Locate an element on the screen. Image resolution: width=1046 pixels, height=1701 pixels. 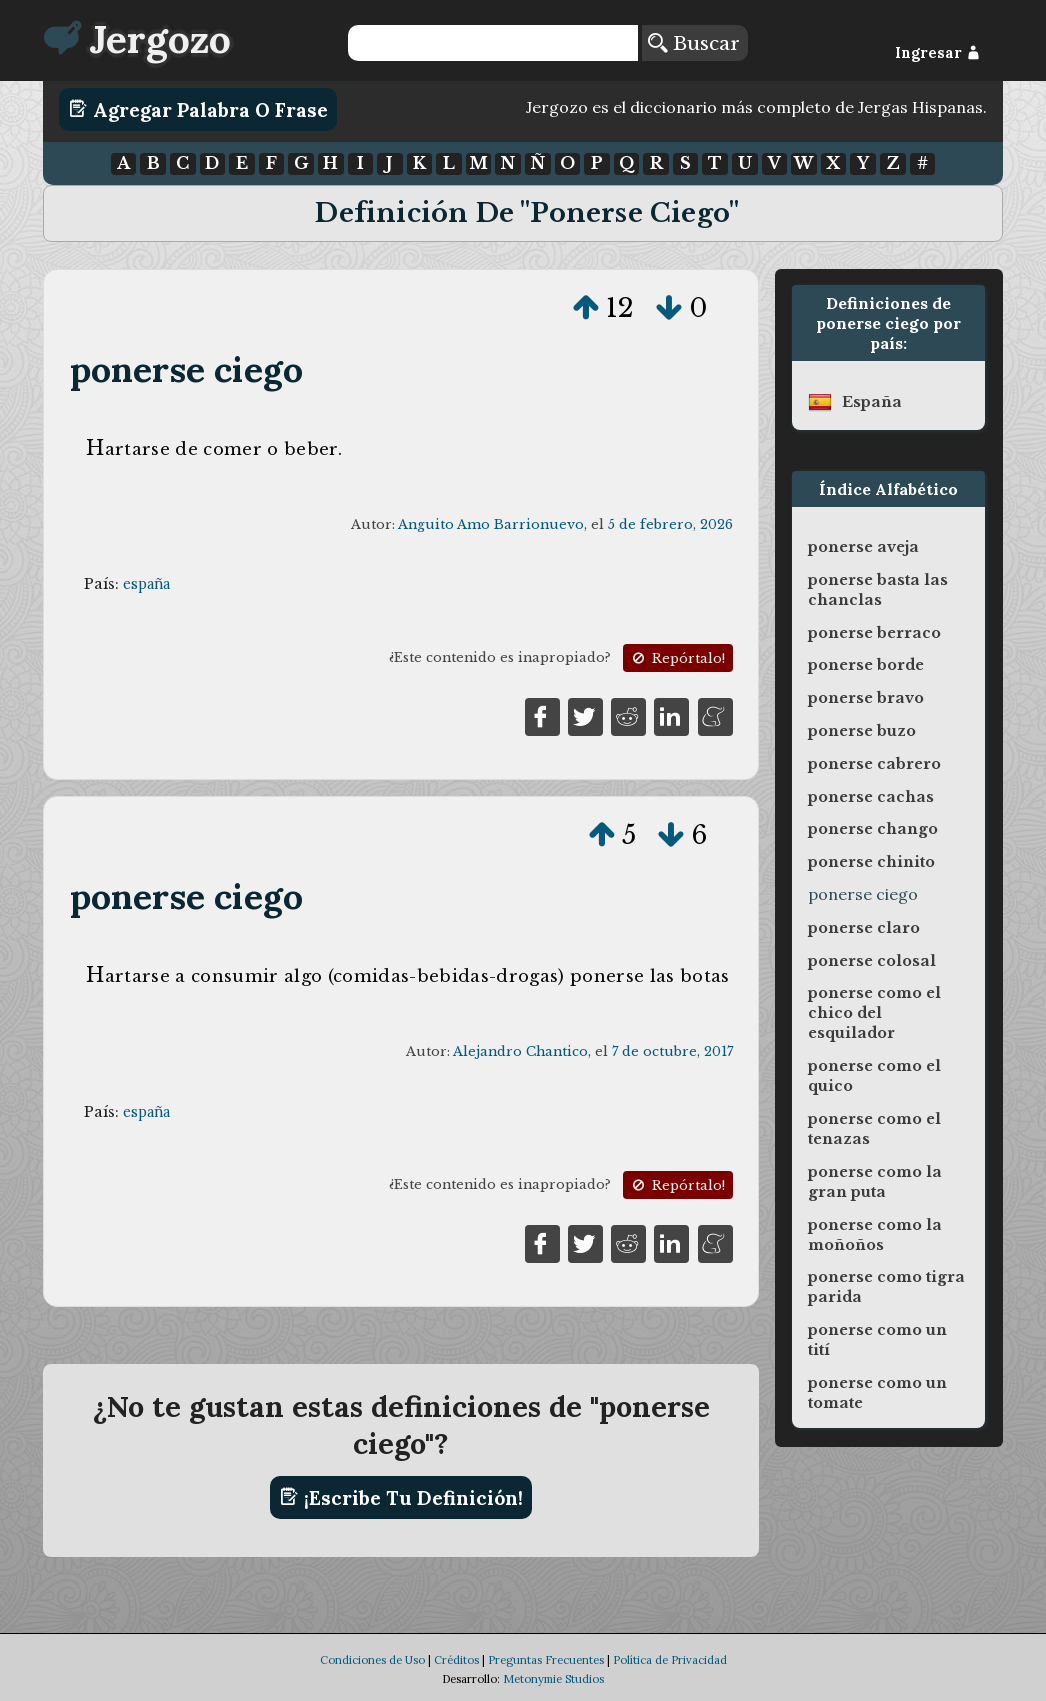
ponerse berraco is located at coordinates (874, 633).